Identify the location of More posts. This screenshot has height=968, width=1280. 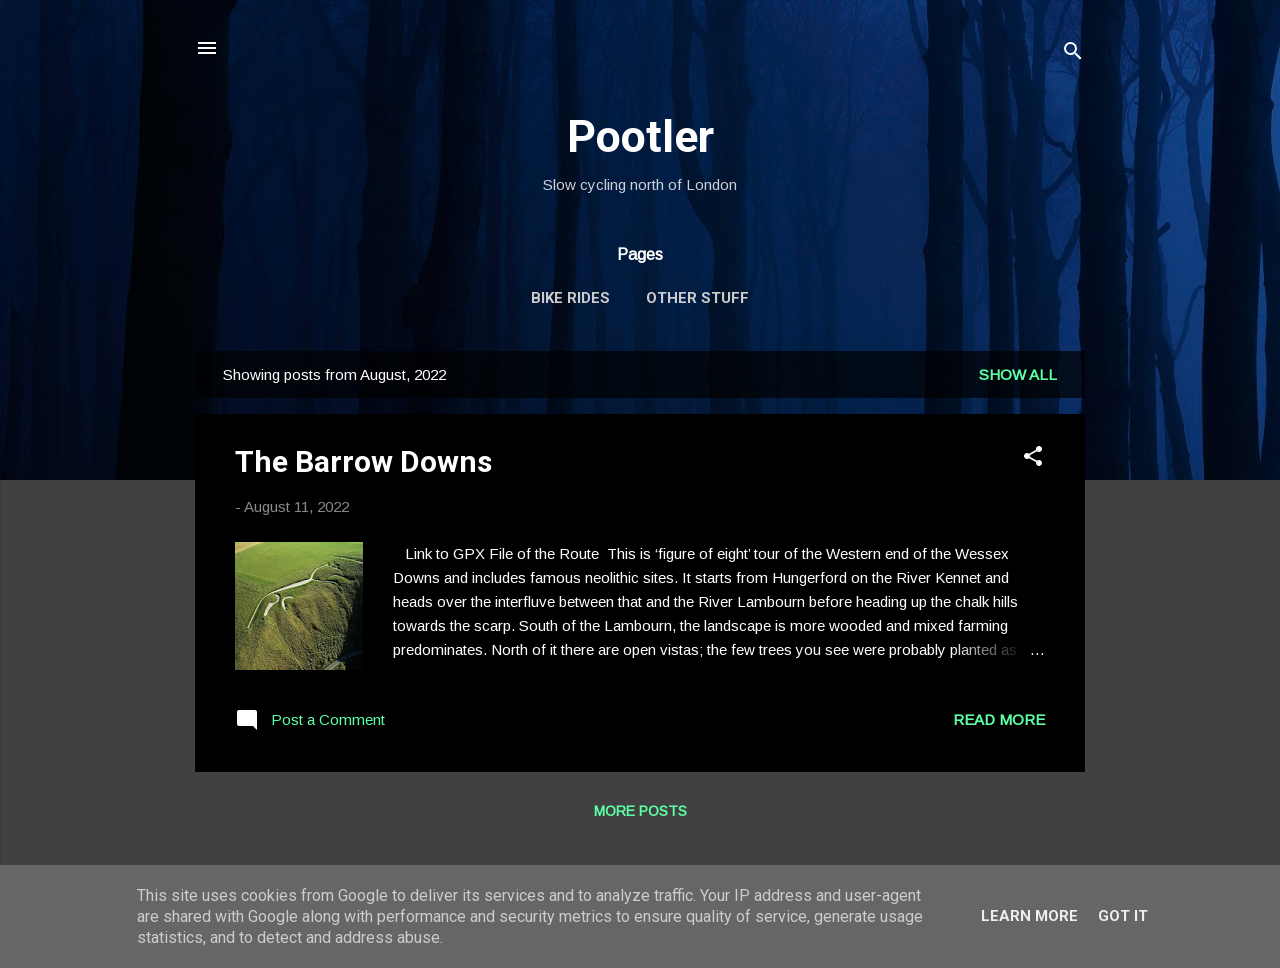
(640, 811).